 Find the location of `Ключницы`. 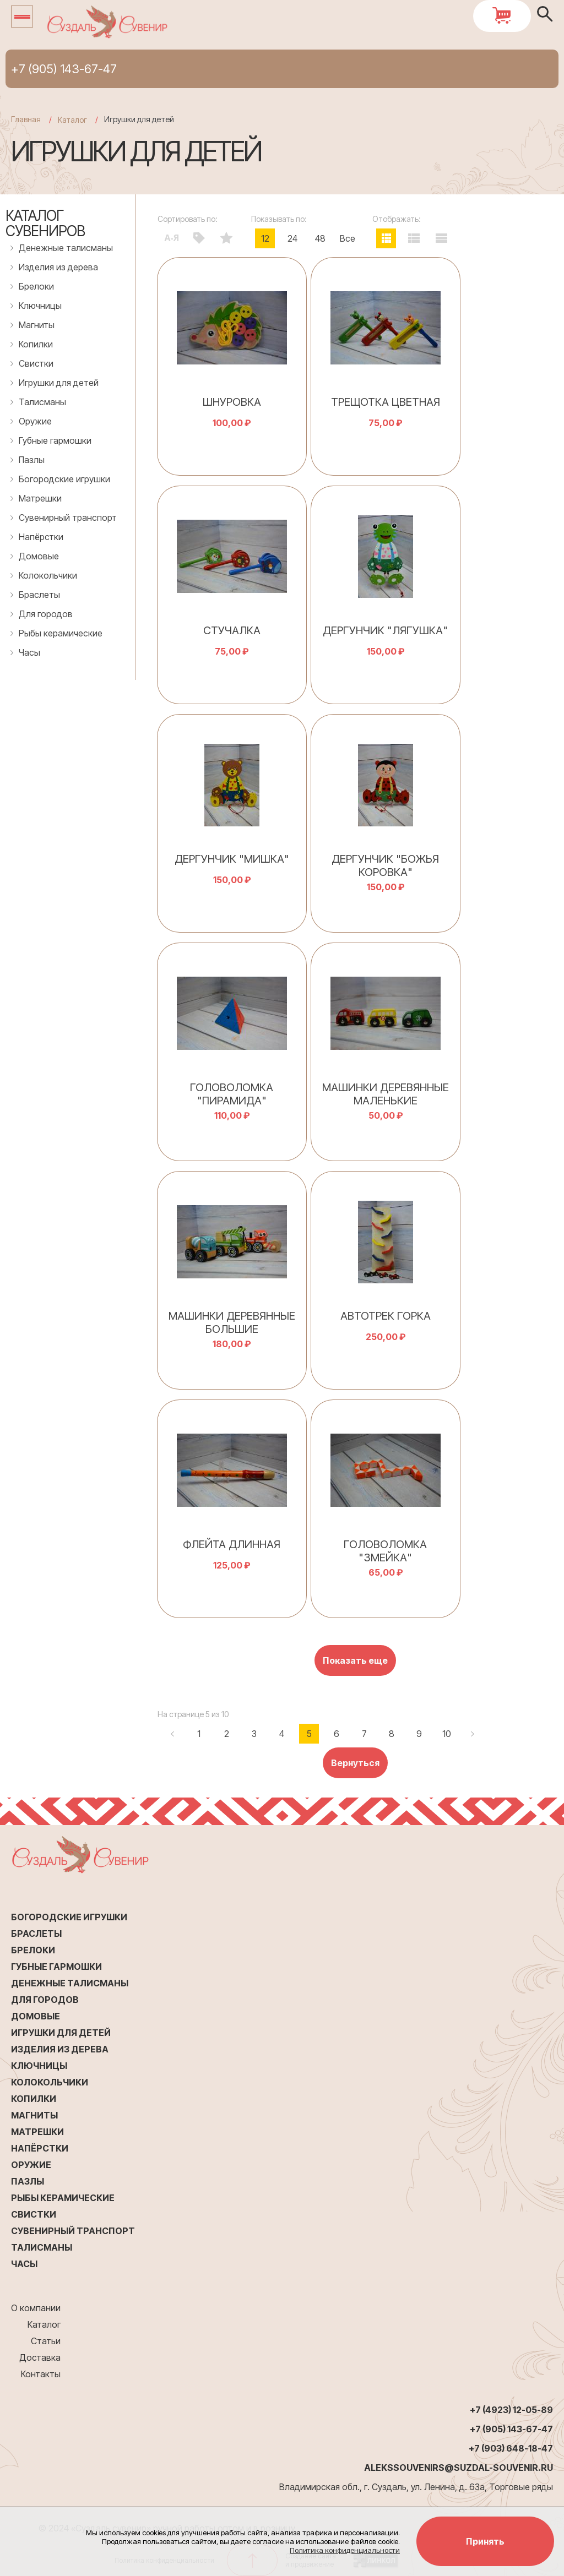

Ключницы is located at coordinates (40, 305).